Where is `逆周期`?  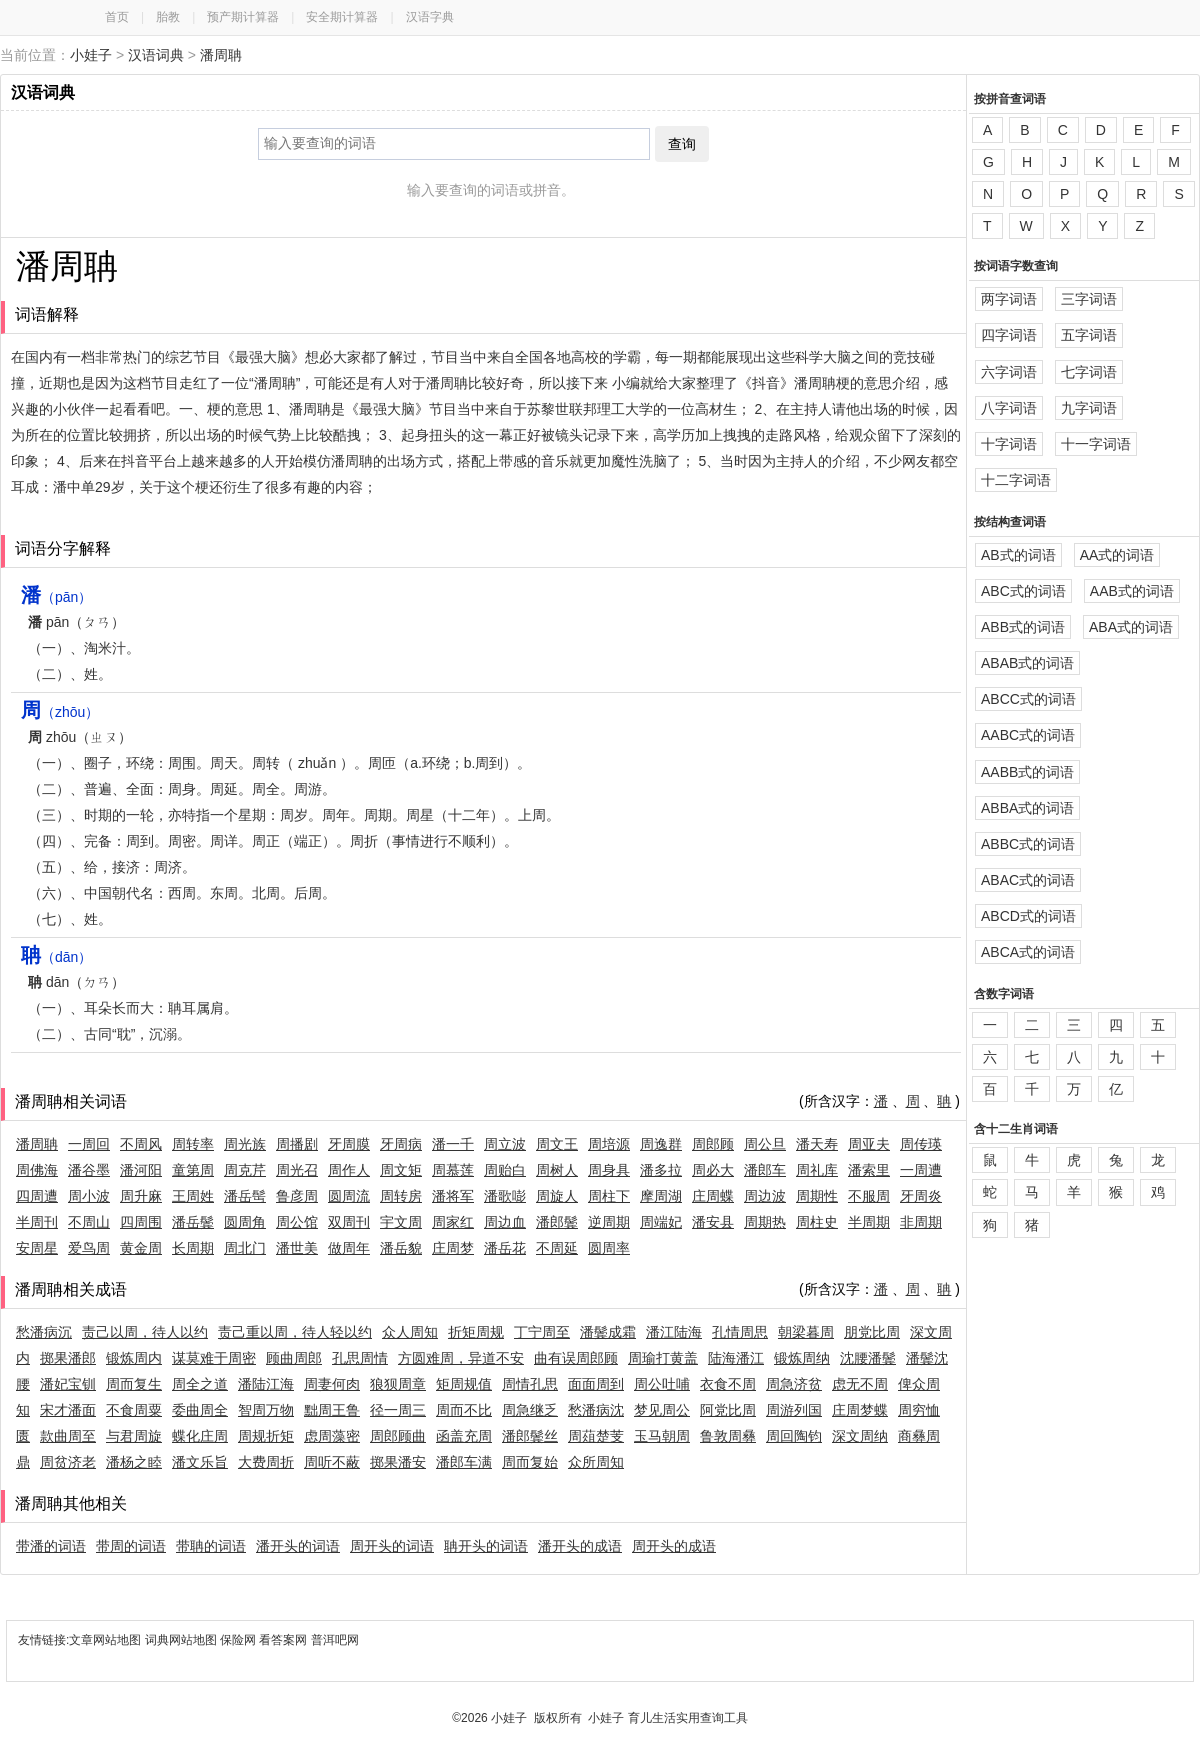
逆周期 is located at coordinates (609, 1222).